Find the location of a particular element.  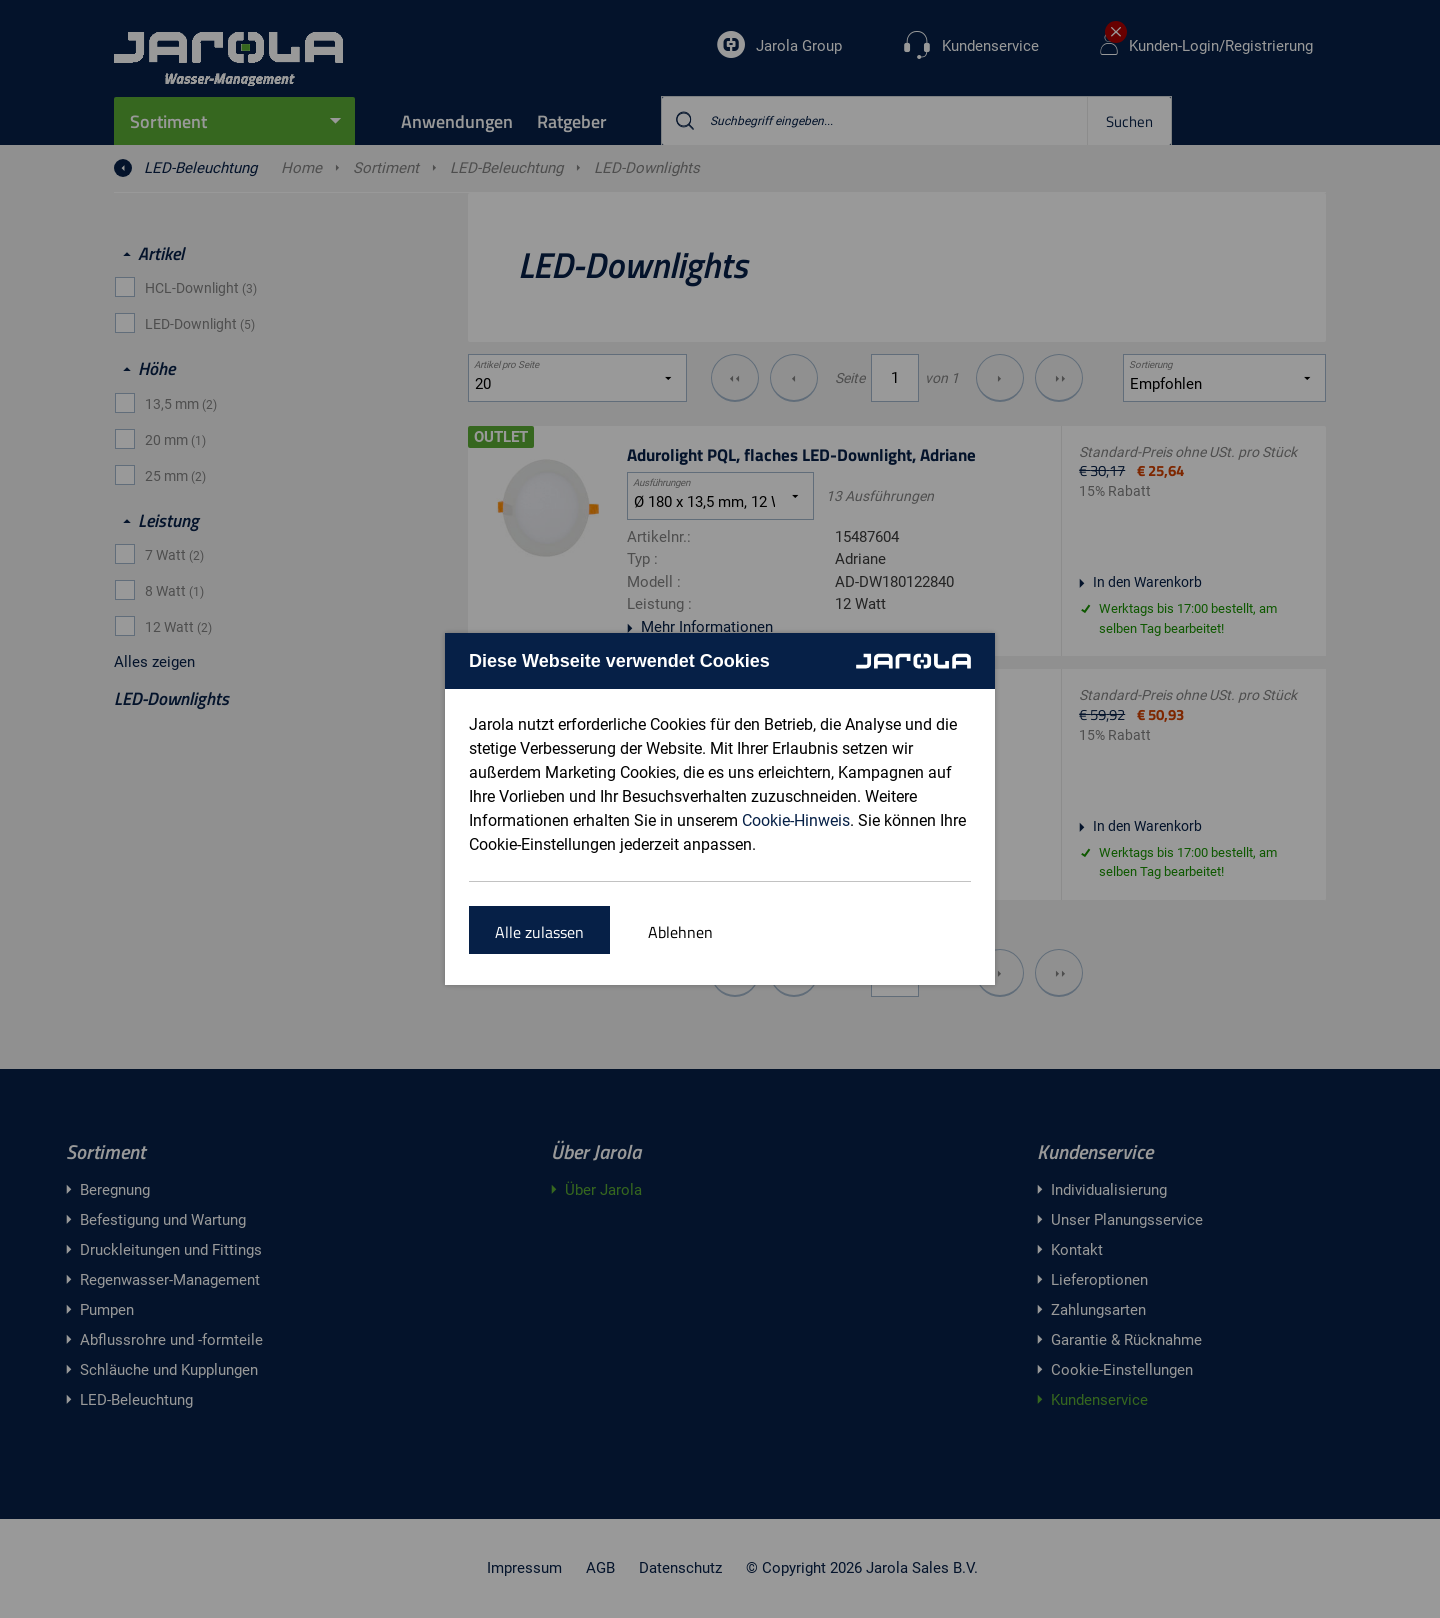

Ablehnen is located at coordinates (680, 932).